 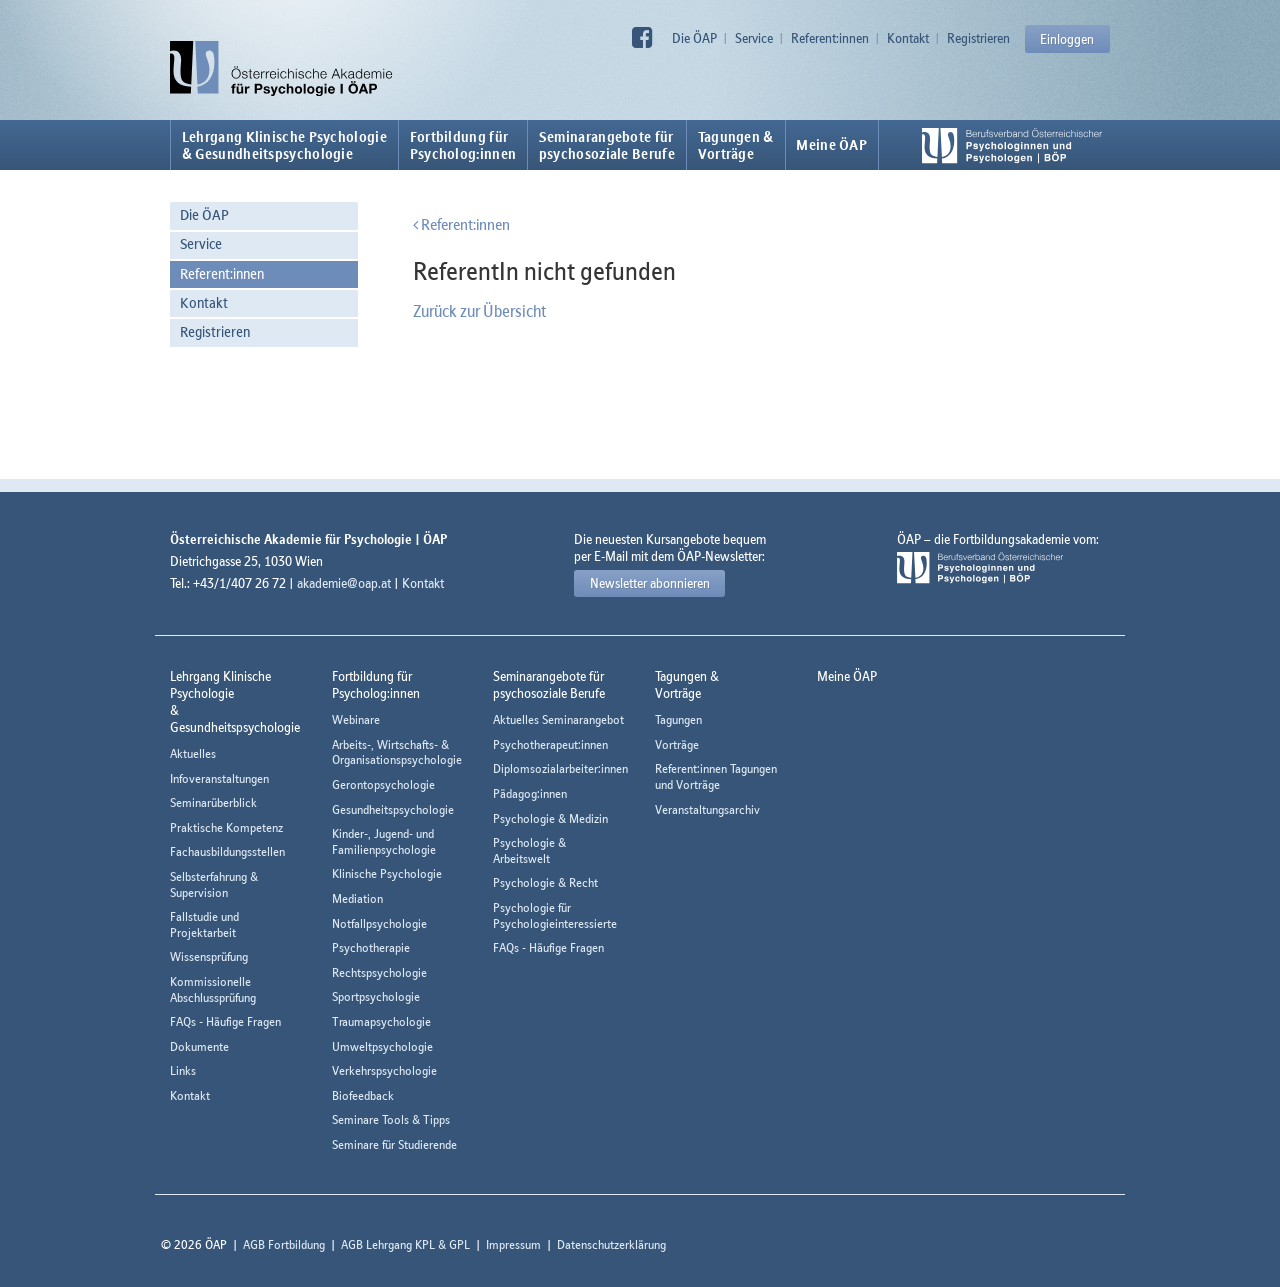 What do you see at coordinates (344, 583) in the screenshot?
I see `akademie@oap.at` at bounding box center [344, 583].